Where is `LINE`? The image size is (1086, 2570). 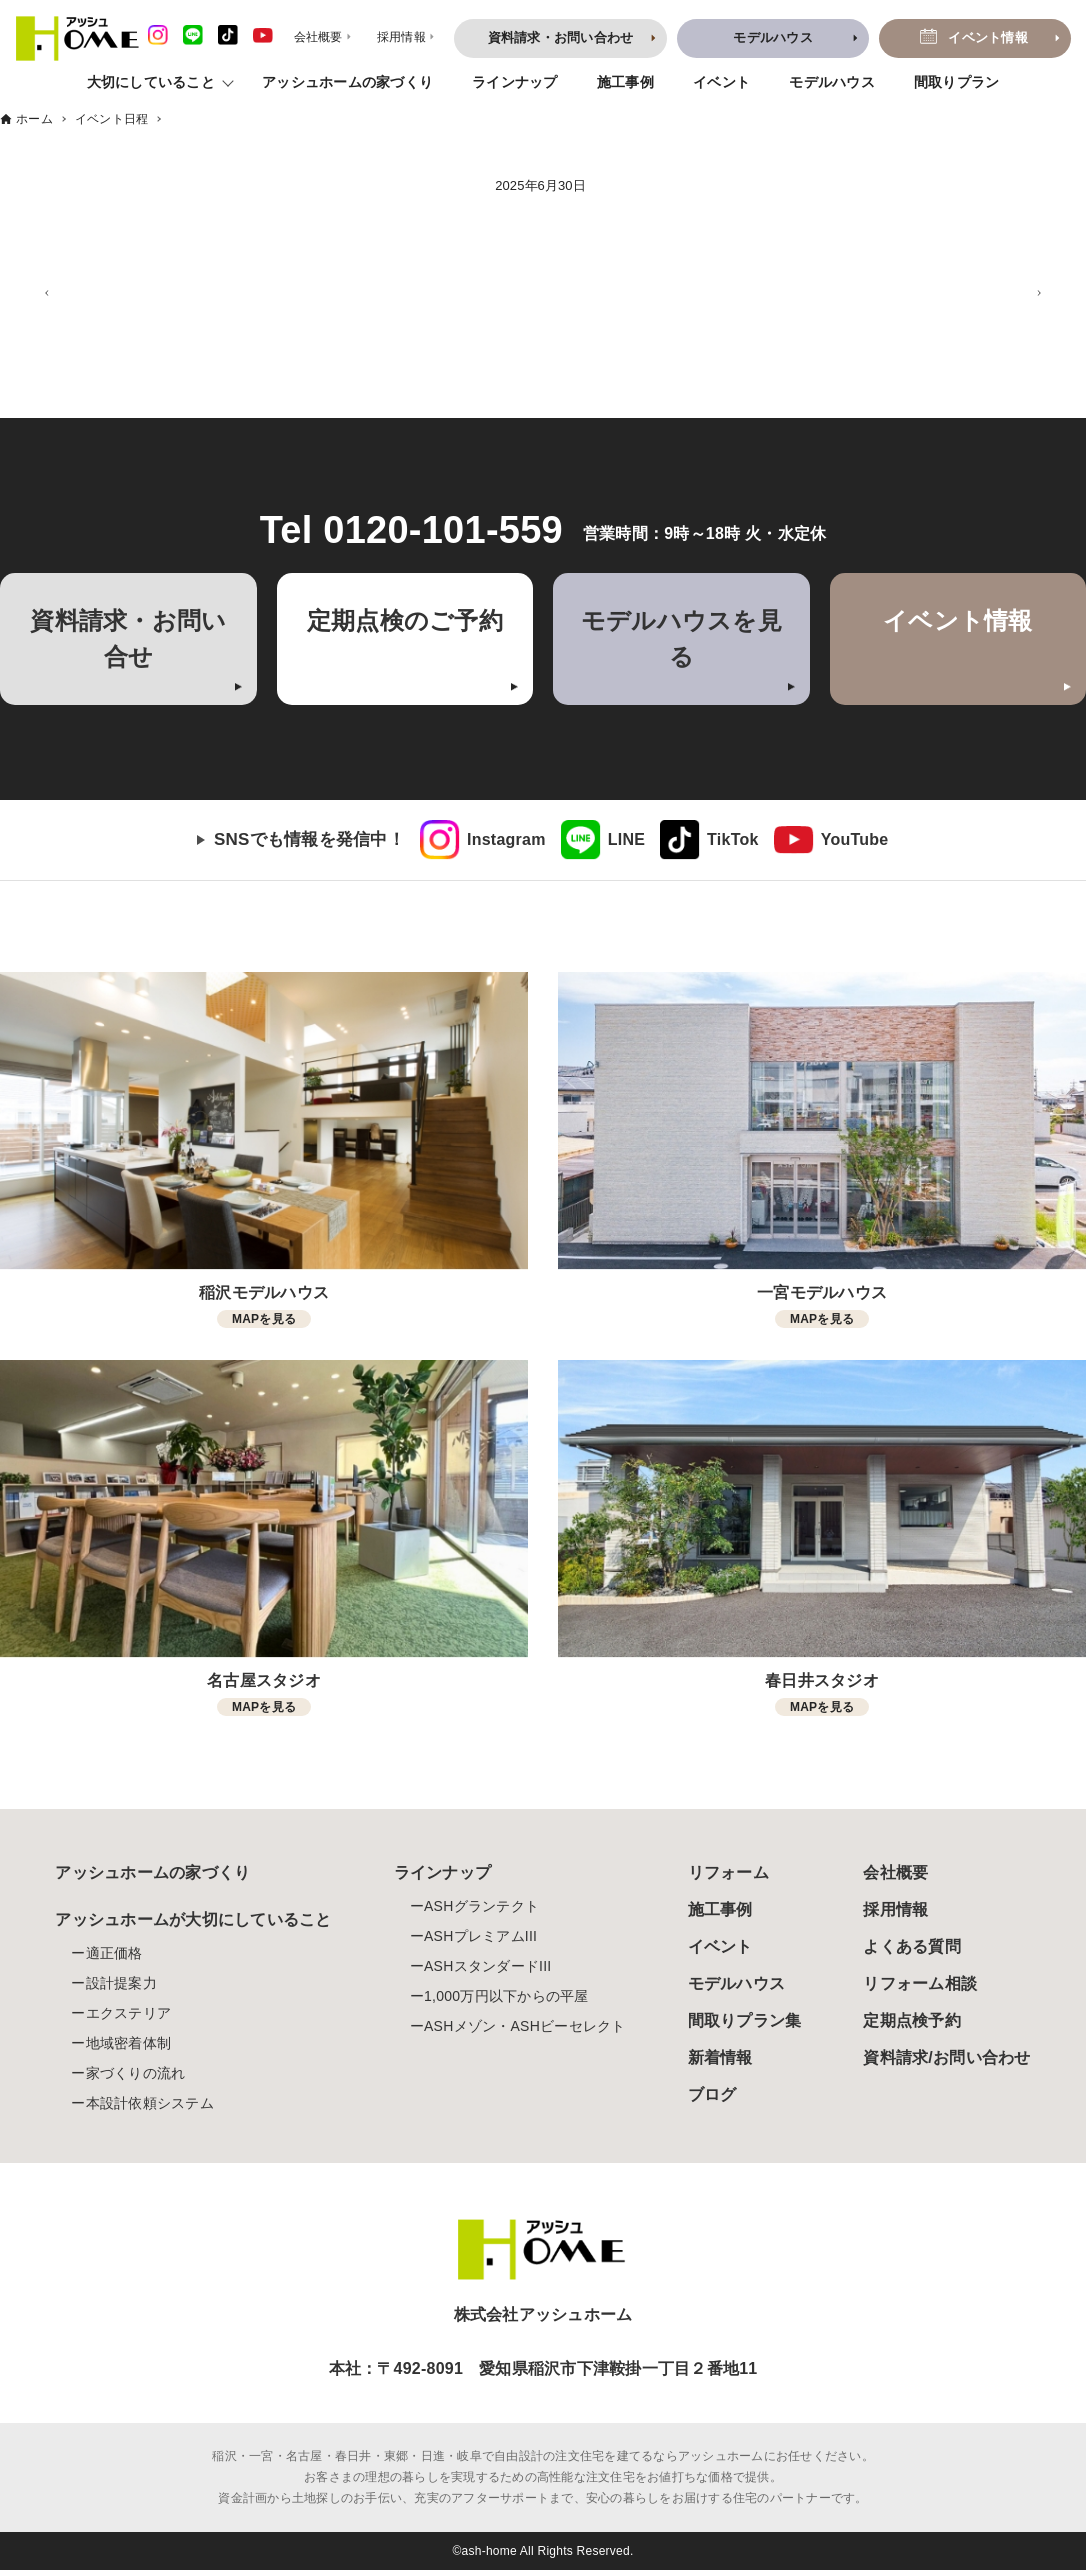 LINE is located at coordinates (626, 839).